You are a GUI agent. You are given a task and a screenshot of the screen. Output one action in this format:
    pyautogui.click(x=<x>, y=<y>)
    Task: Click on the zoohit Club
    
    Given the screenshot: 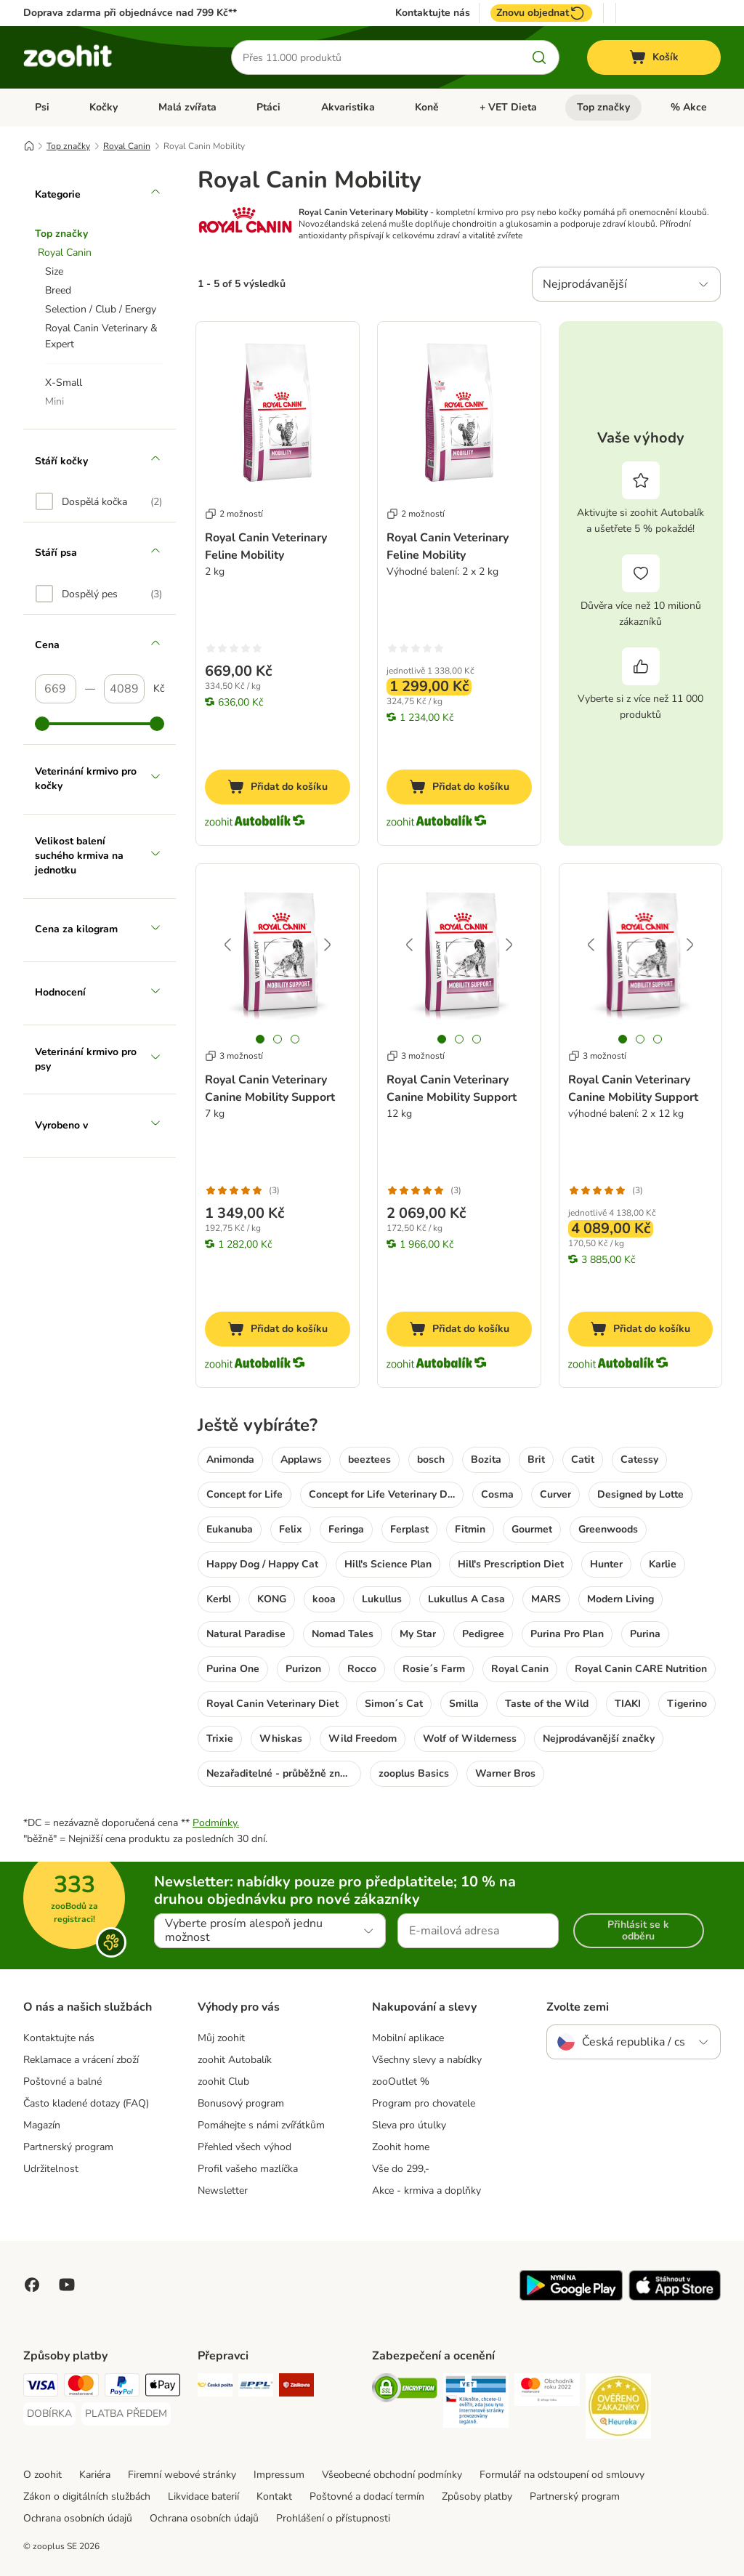 What is the action you would take?
    pyautogui.click(x=223, y=2081)
    